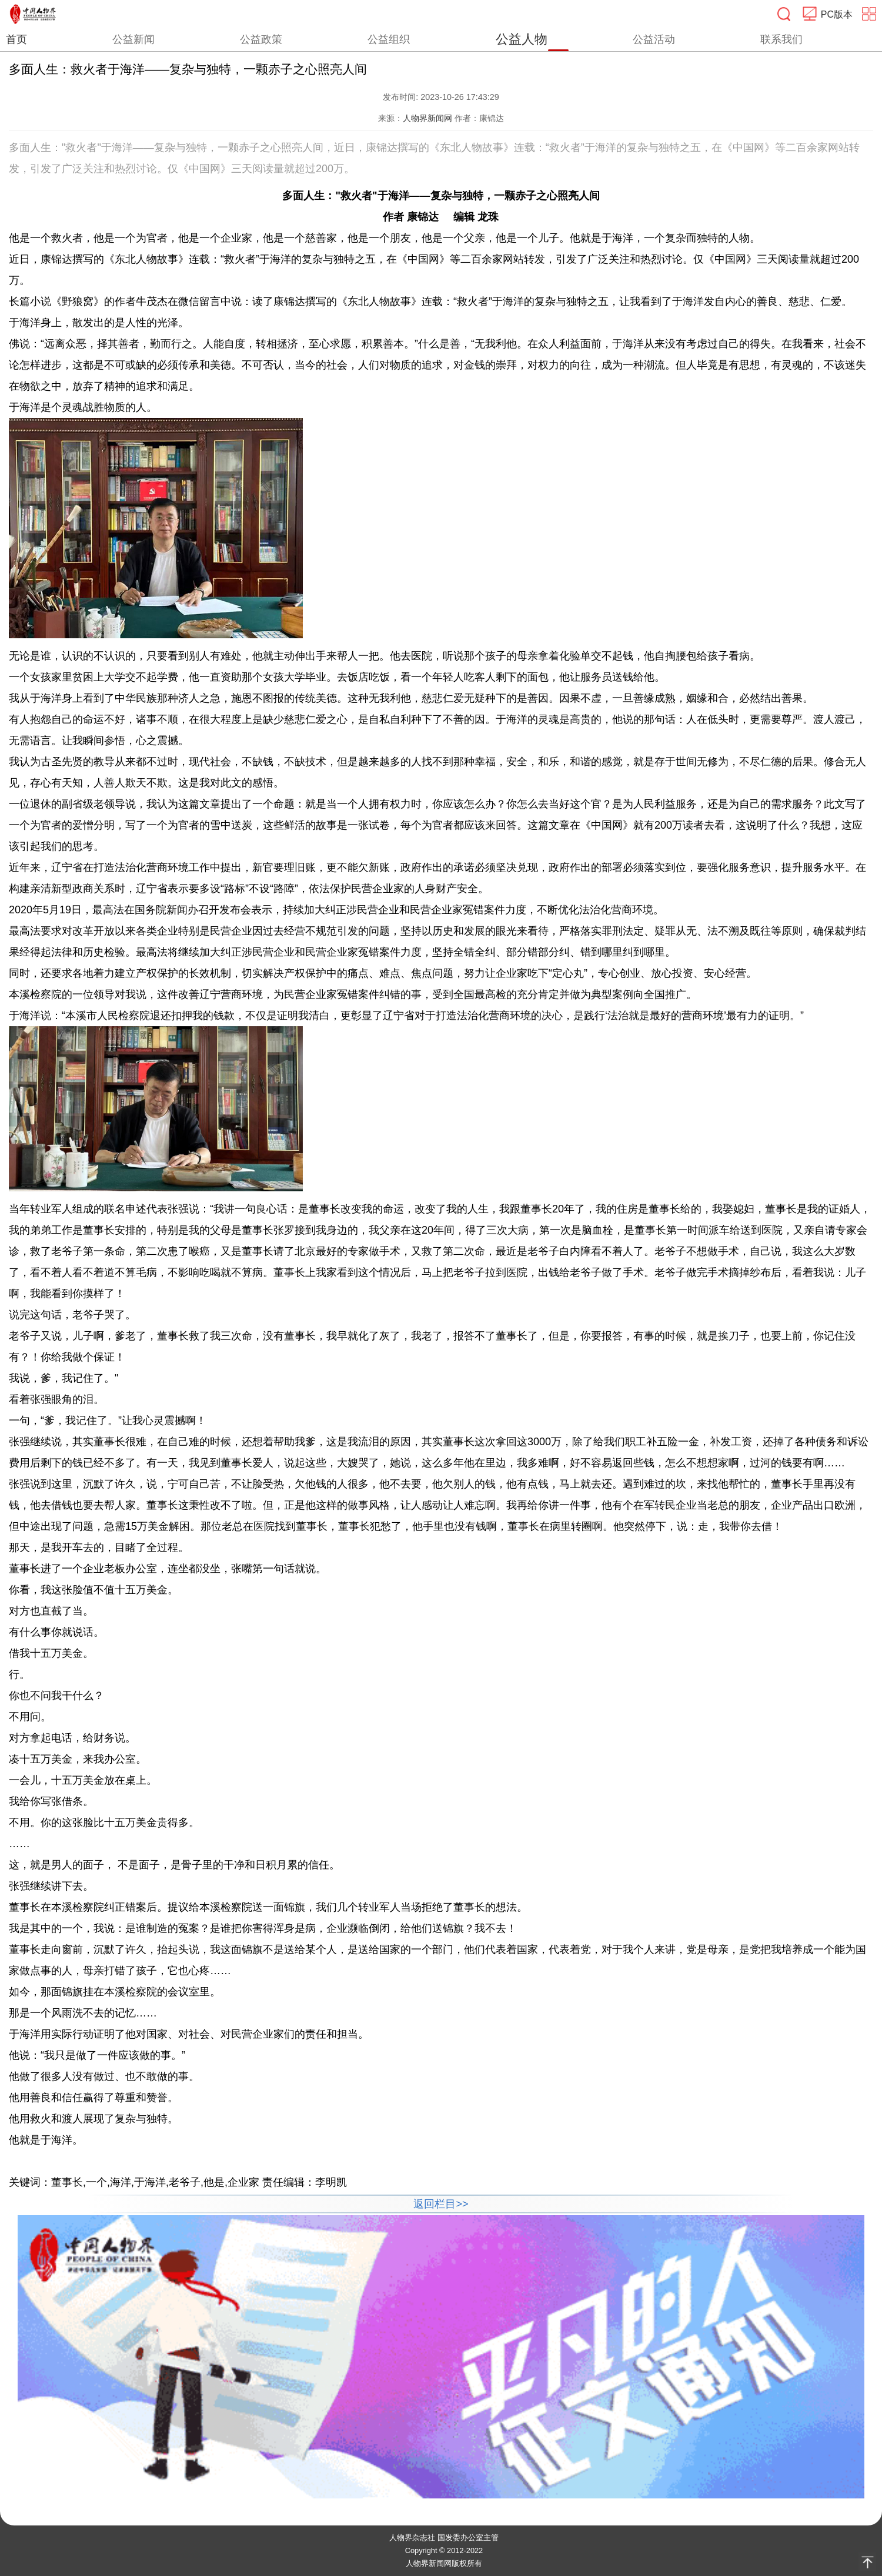 Image resolution: width=882 pixels, height=2576 pixels. I want to click on 人物界新闻网版权所有, so click(444, 2563).